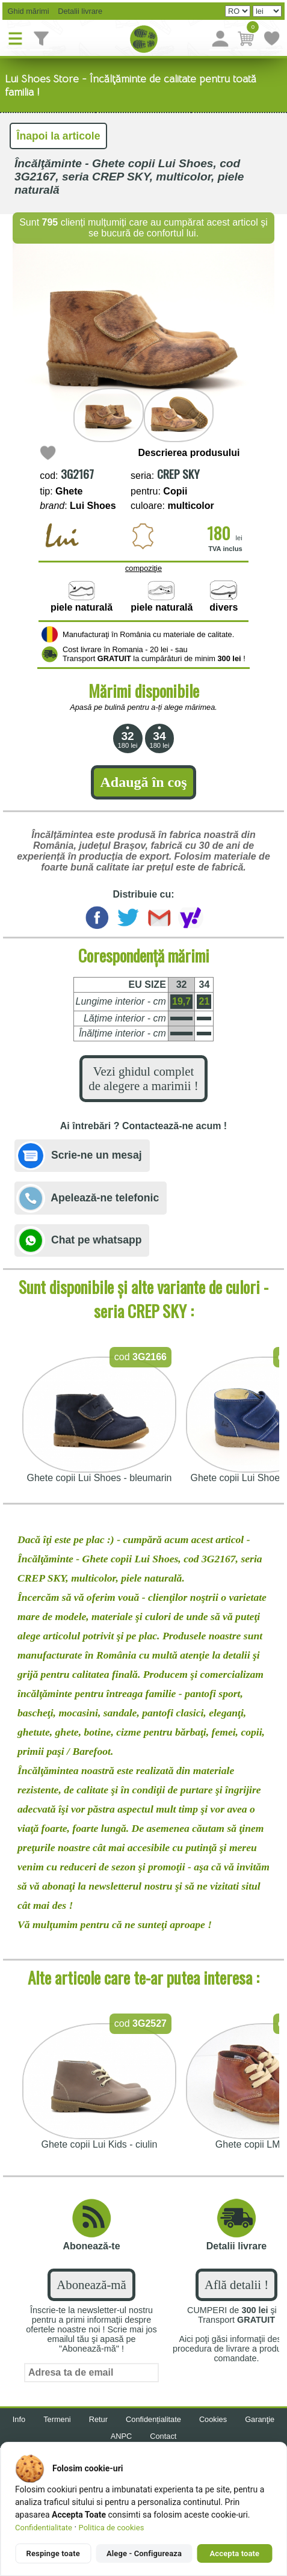 The height and width of the screenshot is (2576, 287). I want to click on Confidențialitate, so click(153, 2419).